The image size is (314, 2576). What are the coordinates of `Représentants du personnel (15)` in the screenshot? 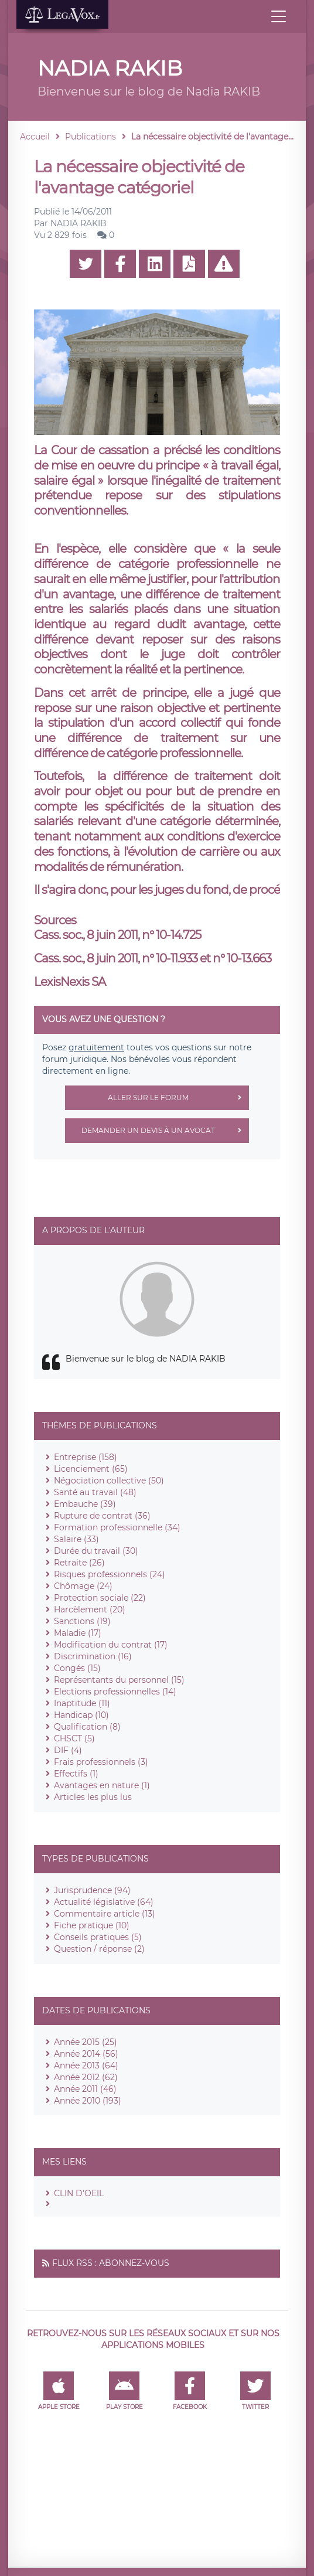 It's located at (119, 1680).